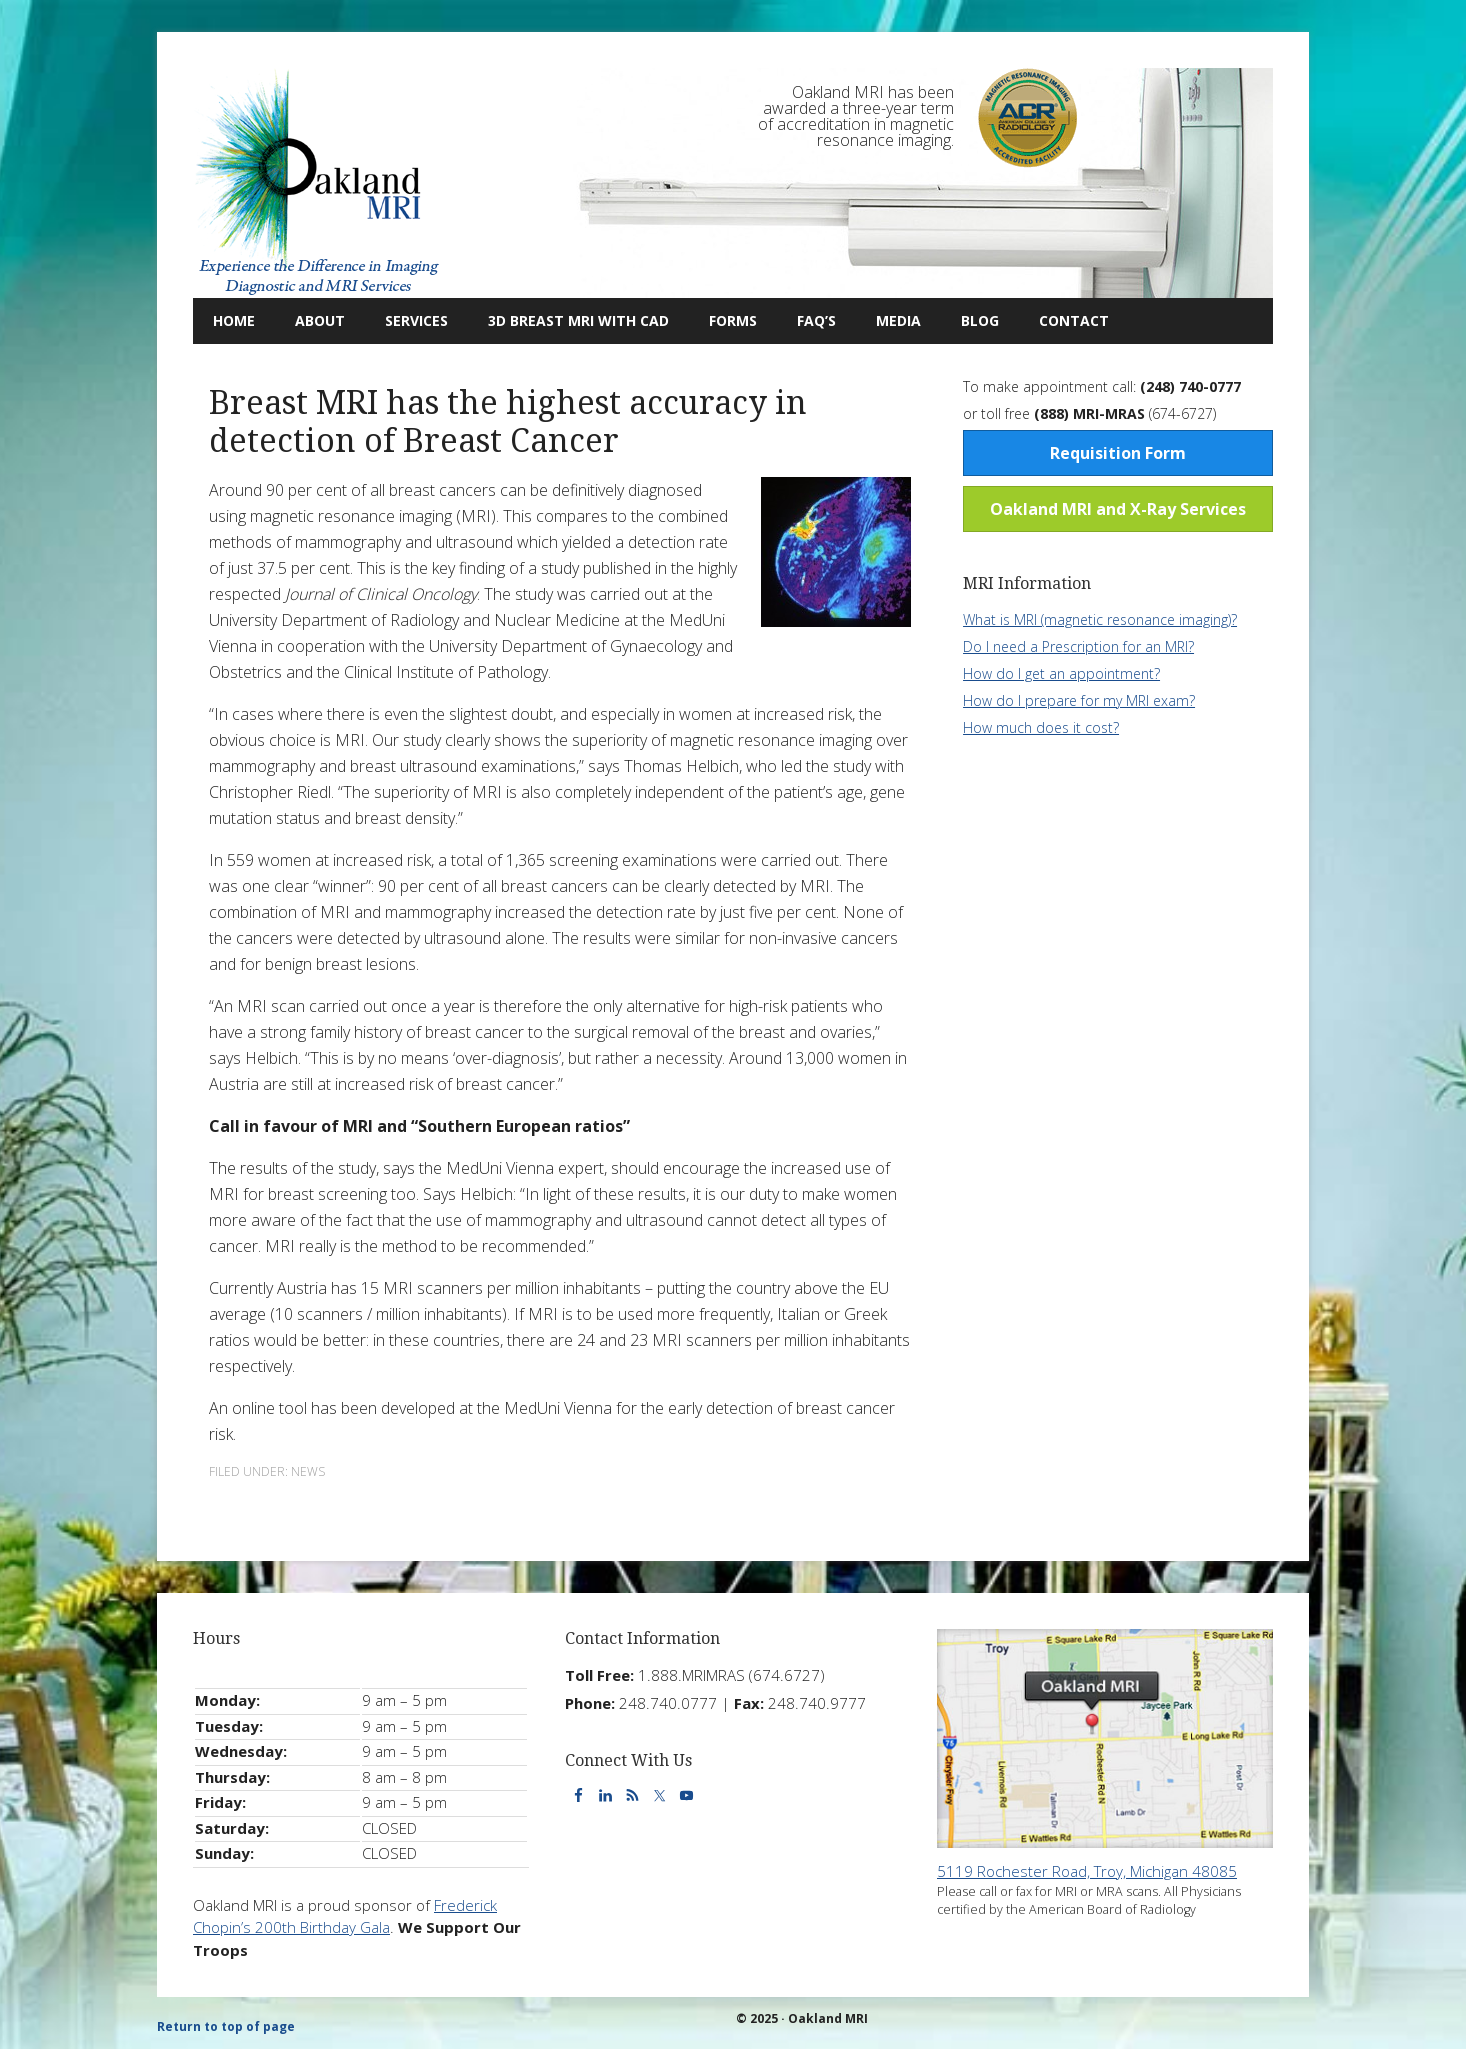 Image resolution: width=1466 pixels, height=2049 pixels. What do you see at coordinates (1078, 646) in the screenshot?
I see `Do I need a Prescription for an MRI?` at bounding box center [1078, 646].